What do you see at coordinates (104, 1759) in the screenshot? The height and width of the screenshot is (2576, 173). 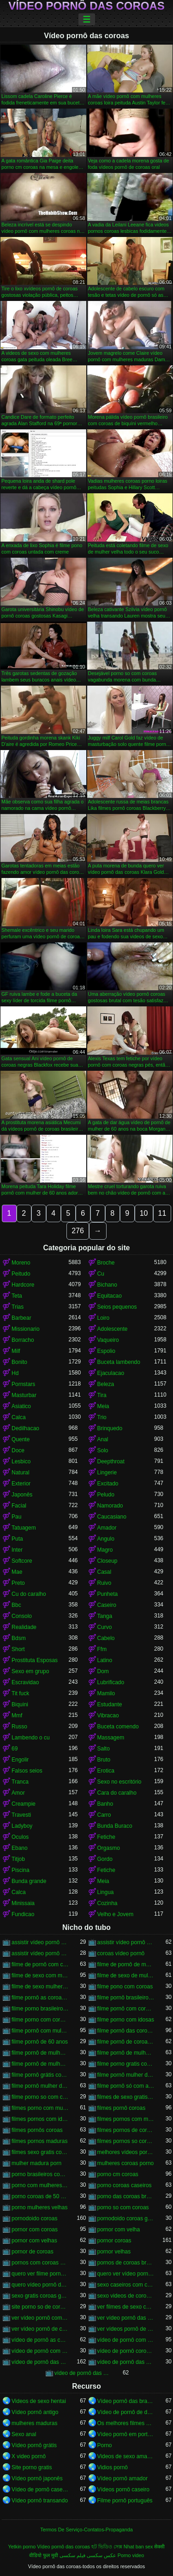 I see `Bruto` at bounding box center [104, 1759].